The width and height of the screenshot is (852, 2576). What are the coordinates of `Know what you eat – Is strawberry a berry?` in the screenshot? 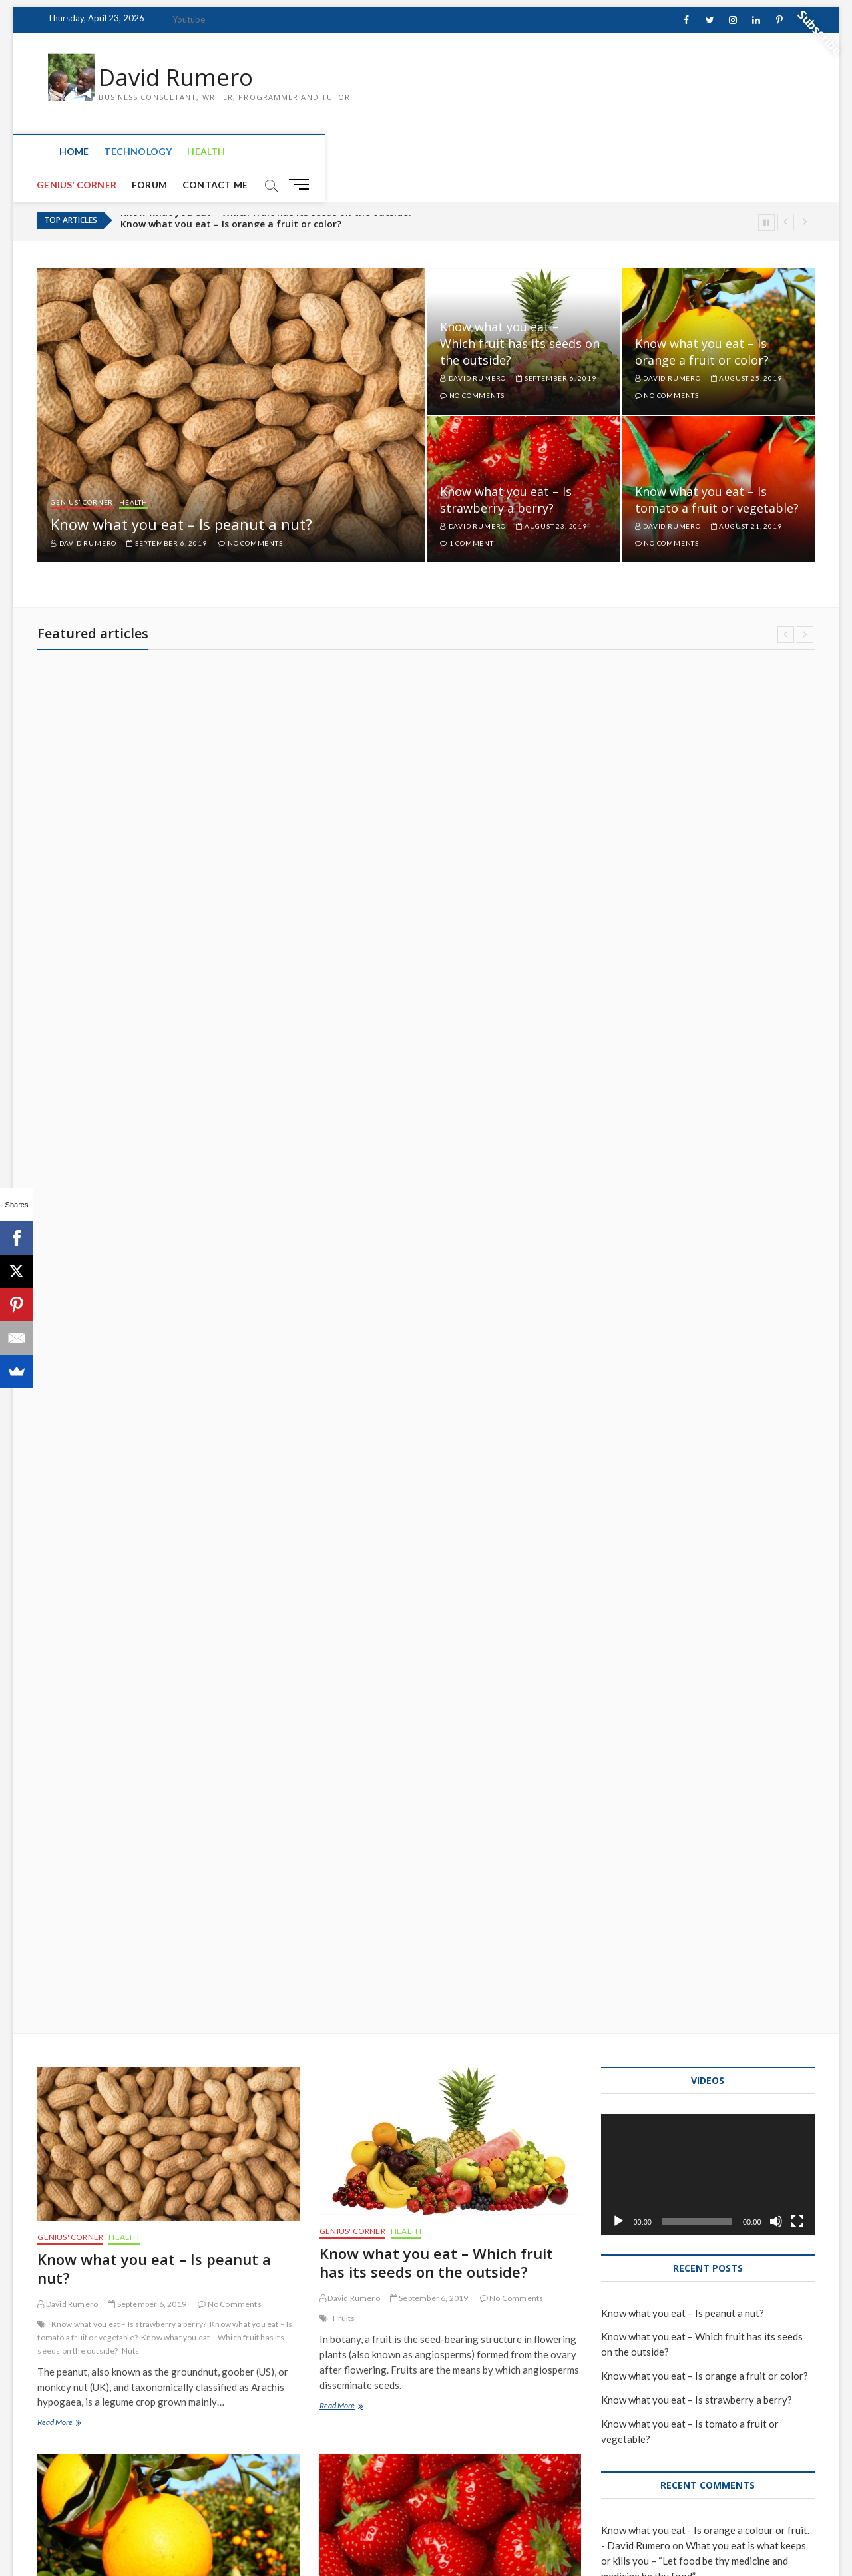 It's located at (506, 467).